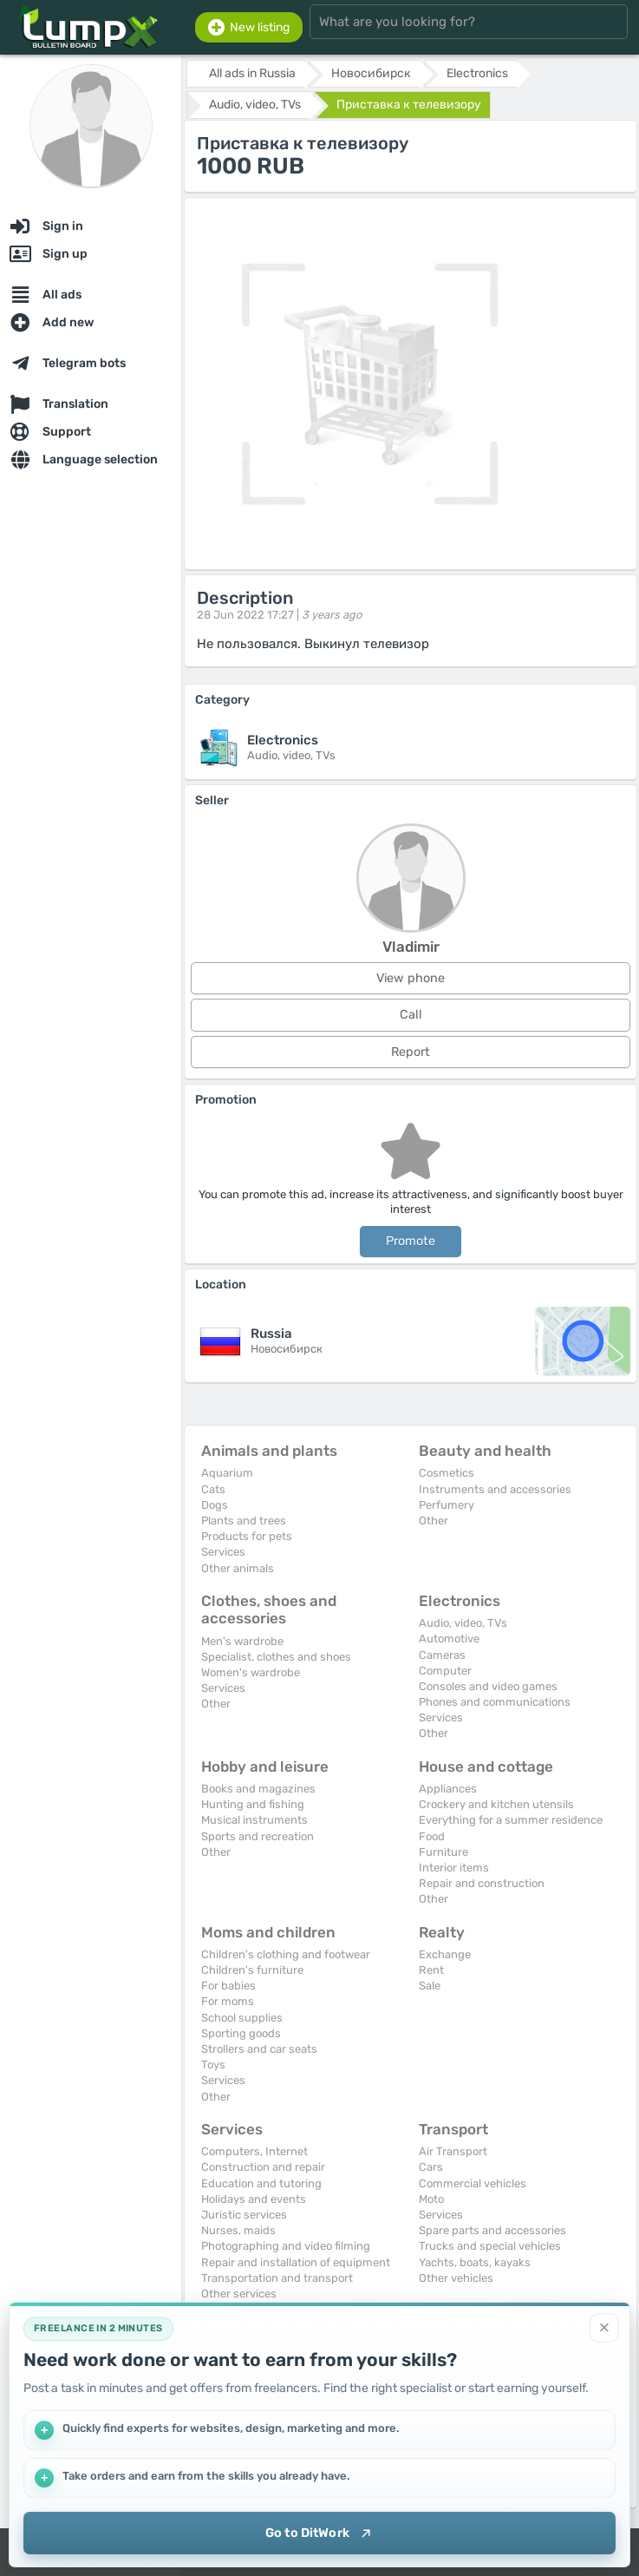 This screenshot has width=639, height=2576. What do you see at coordinates (285, 2245) in the screenshot?
I see `Photographing and video filming` at bounding box center [285, 2245].